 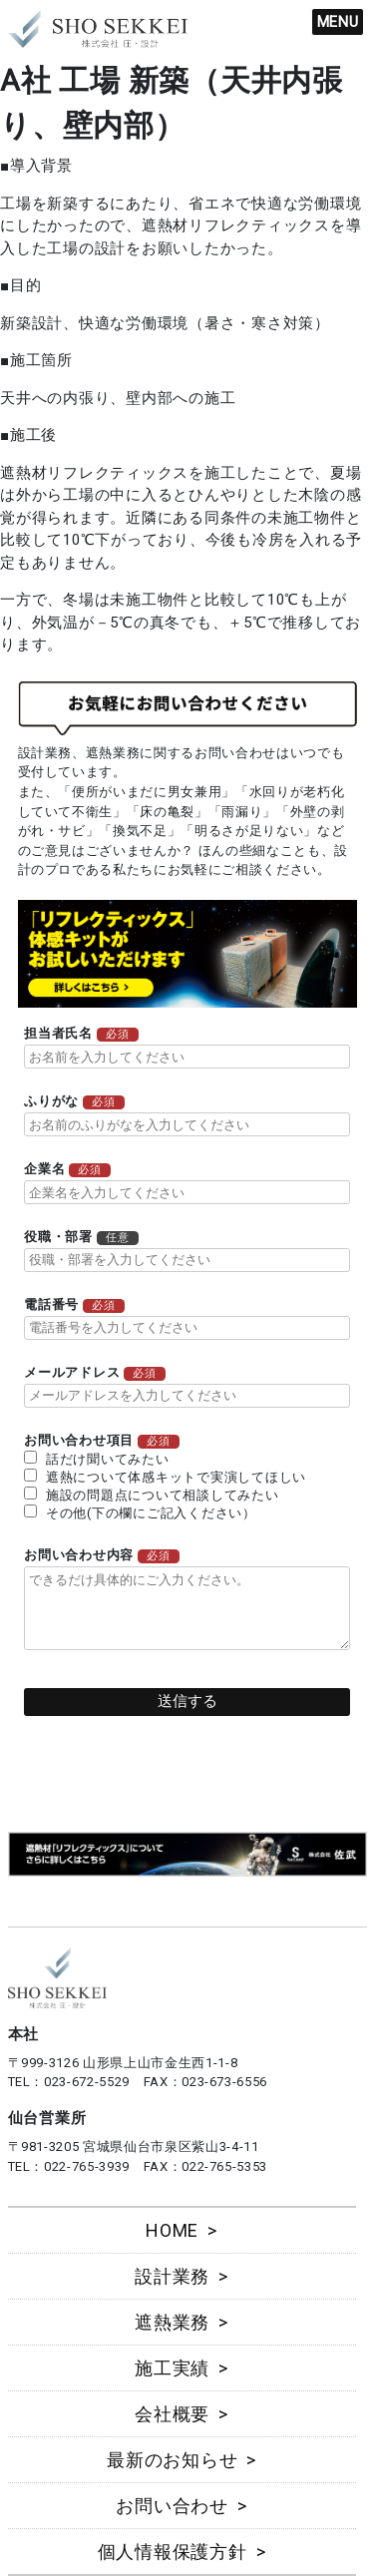 What do you see at coordinates (172, 2322) in the screenshot?
I see `遮熱業務` at bounding box center [172, 2322].